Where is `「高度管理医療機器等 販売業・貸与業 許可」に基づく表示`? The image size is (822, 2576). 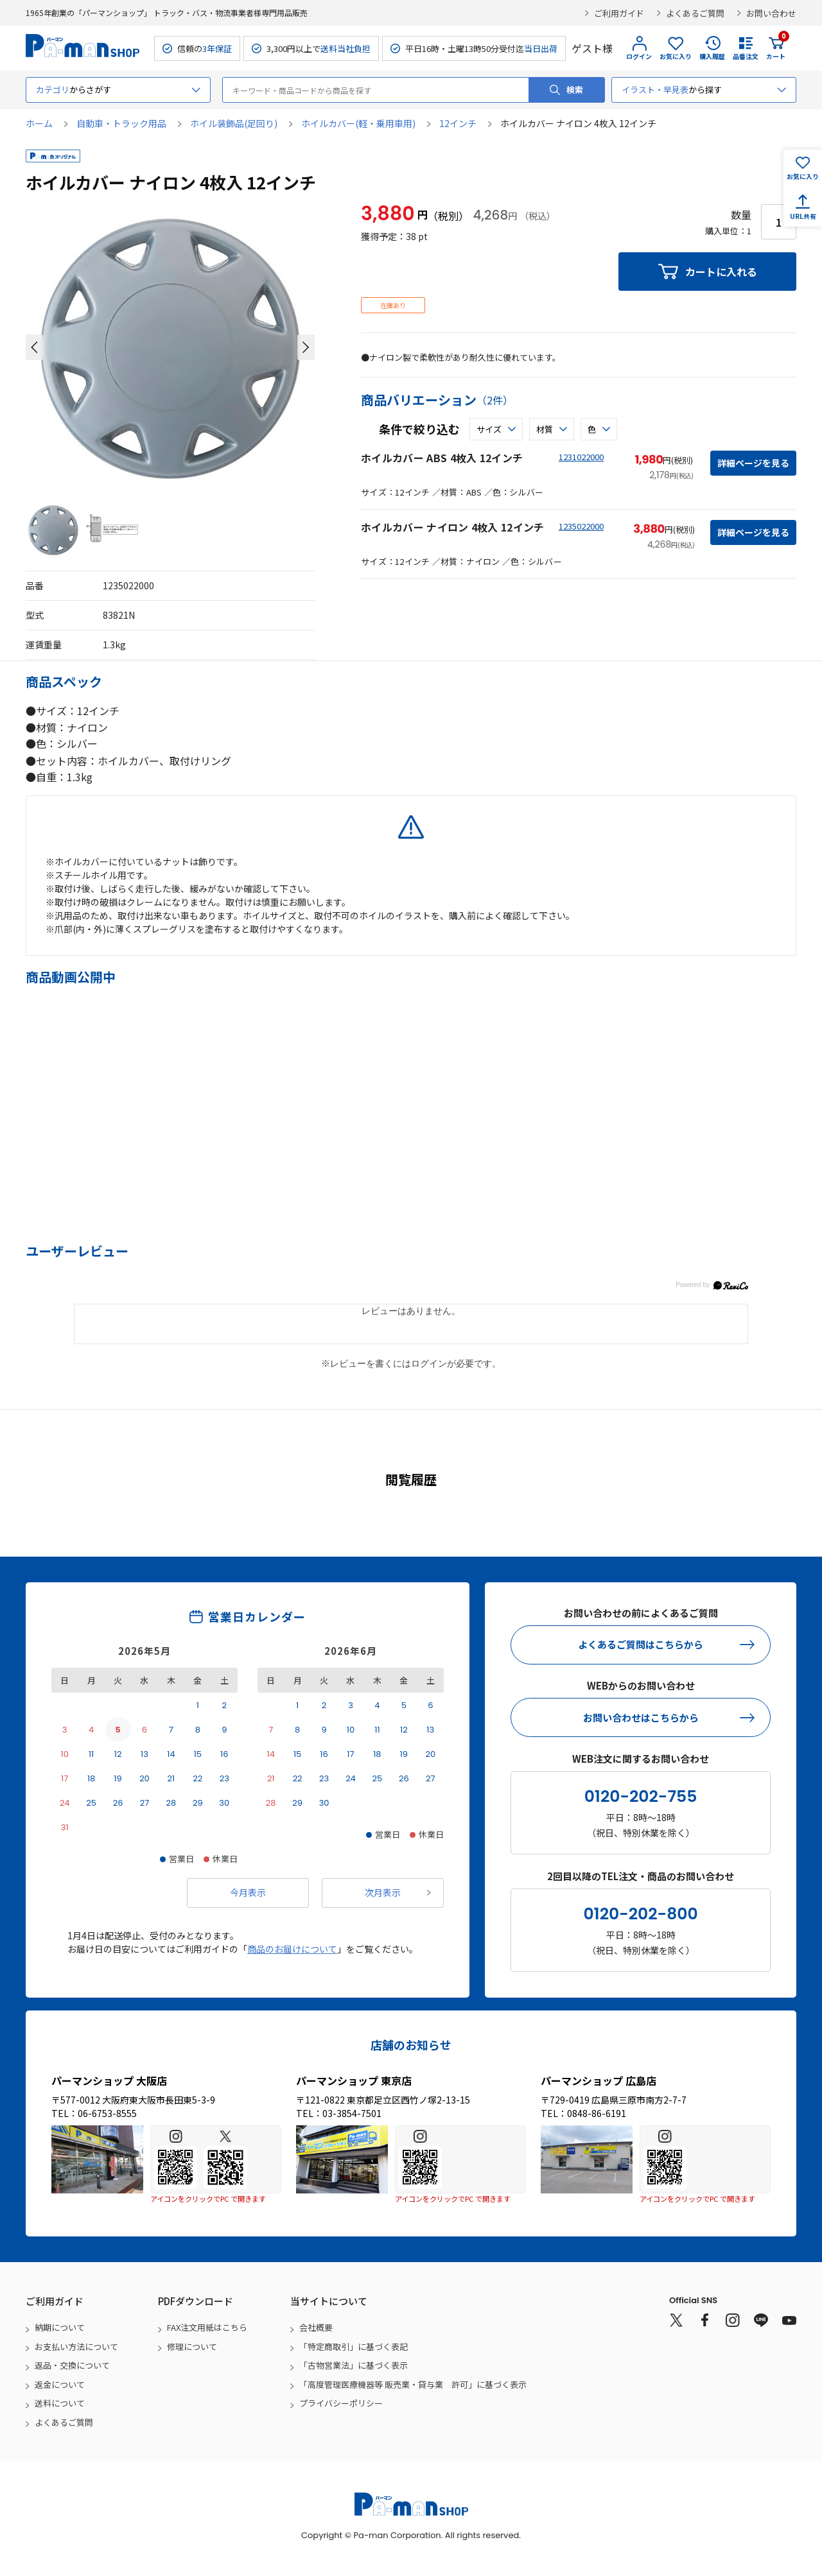 「高度管理医療機器等 販売業・貸与業 許可」に基づく表示 is located at coordinates (413, 2384).